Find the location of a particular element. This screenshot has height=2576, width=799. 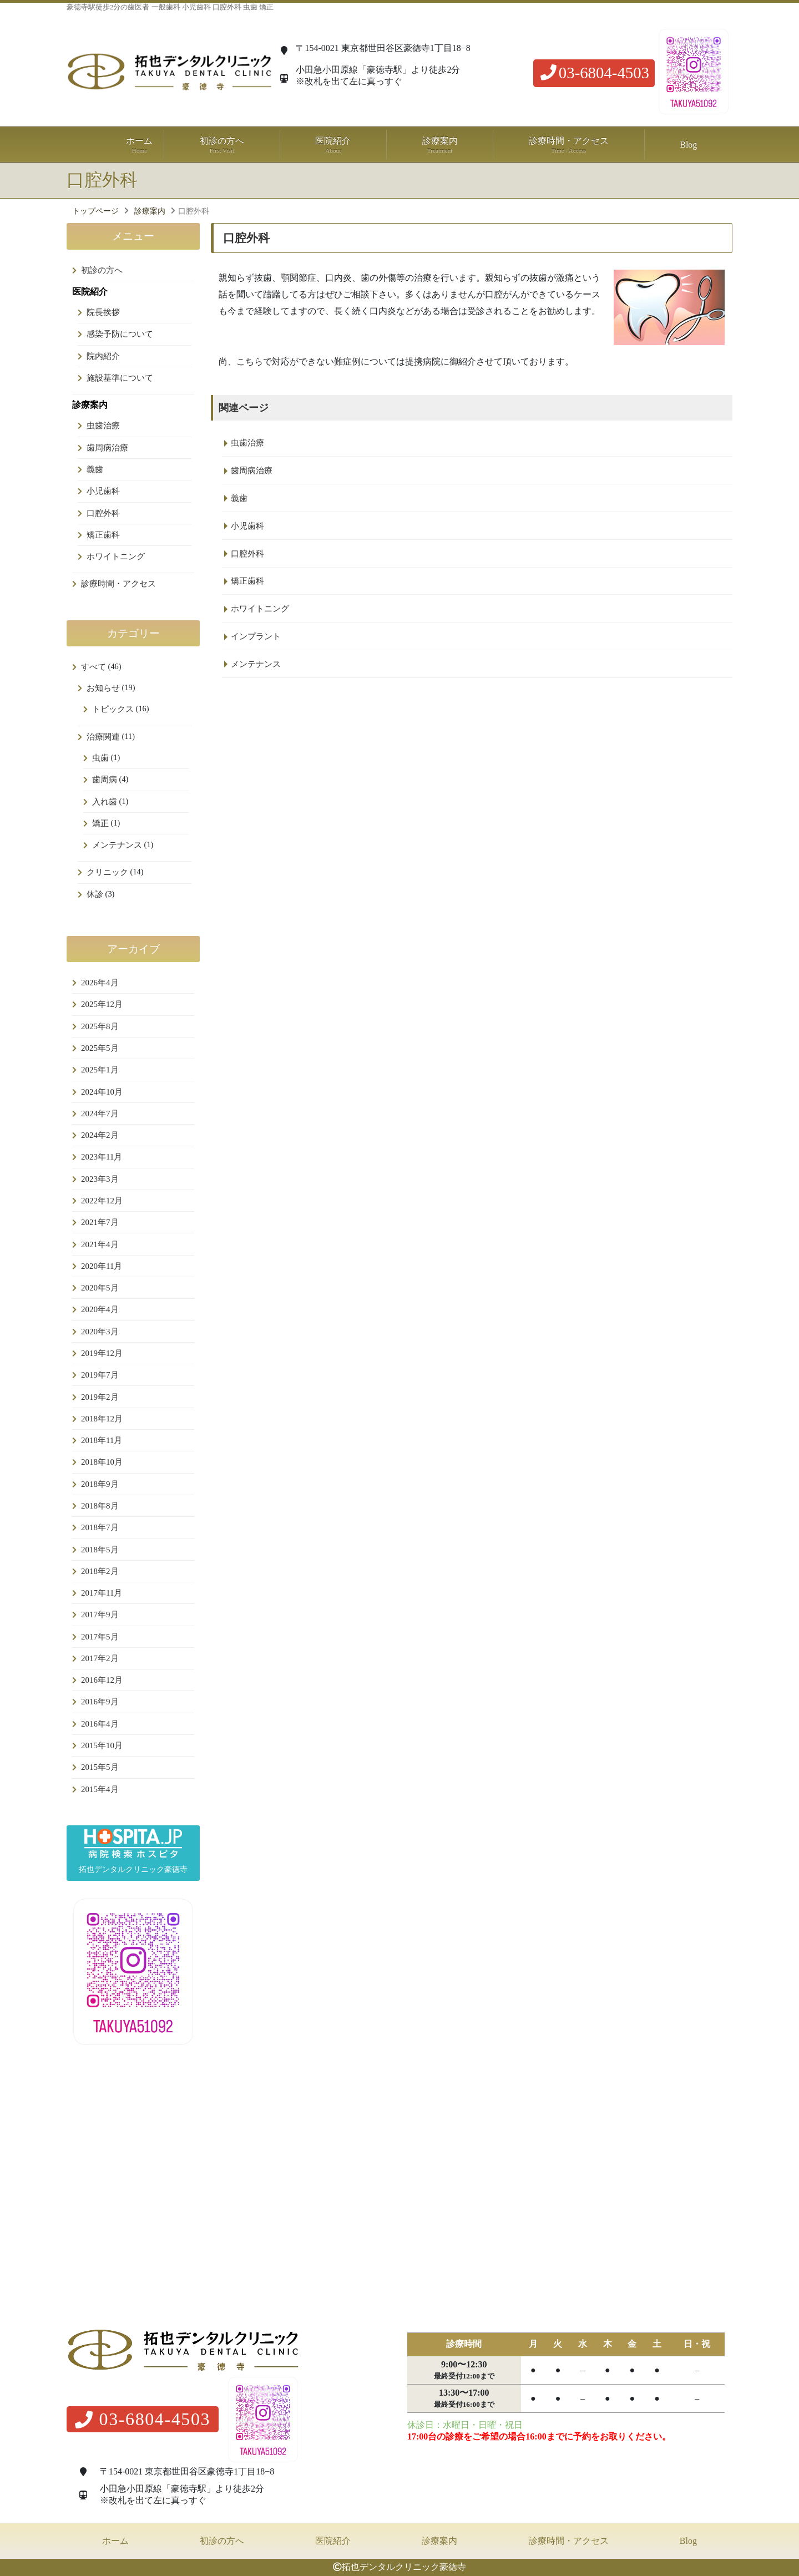

感染予防について is located at coordinates (120, 334).